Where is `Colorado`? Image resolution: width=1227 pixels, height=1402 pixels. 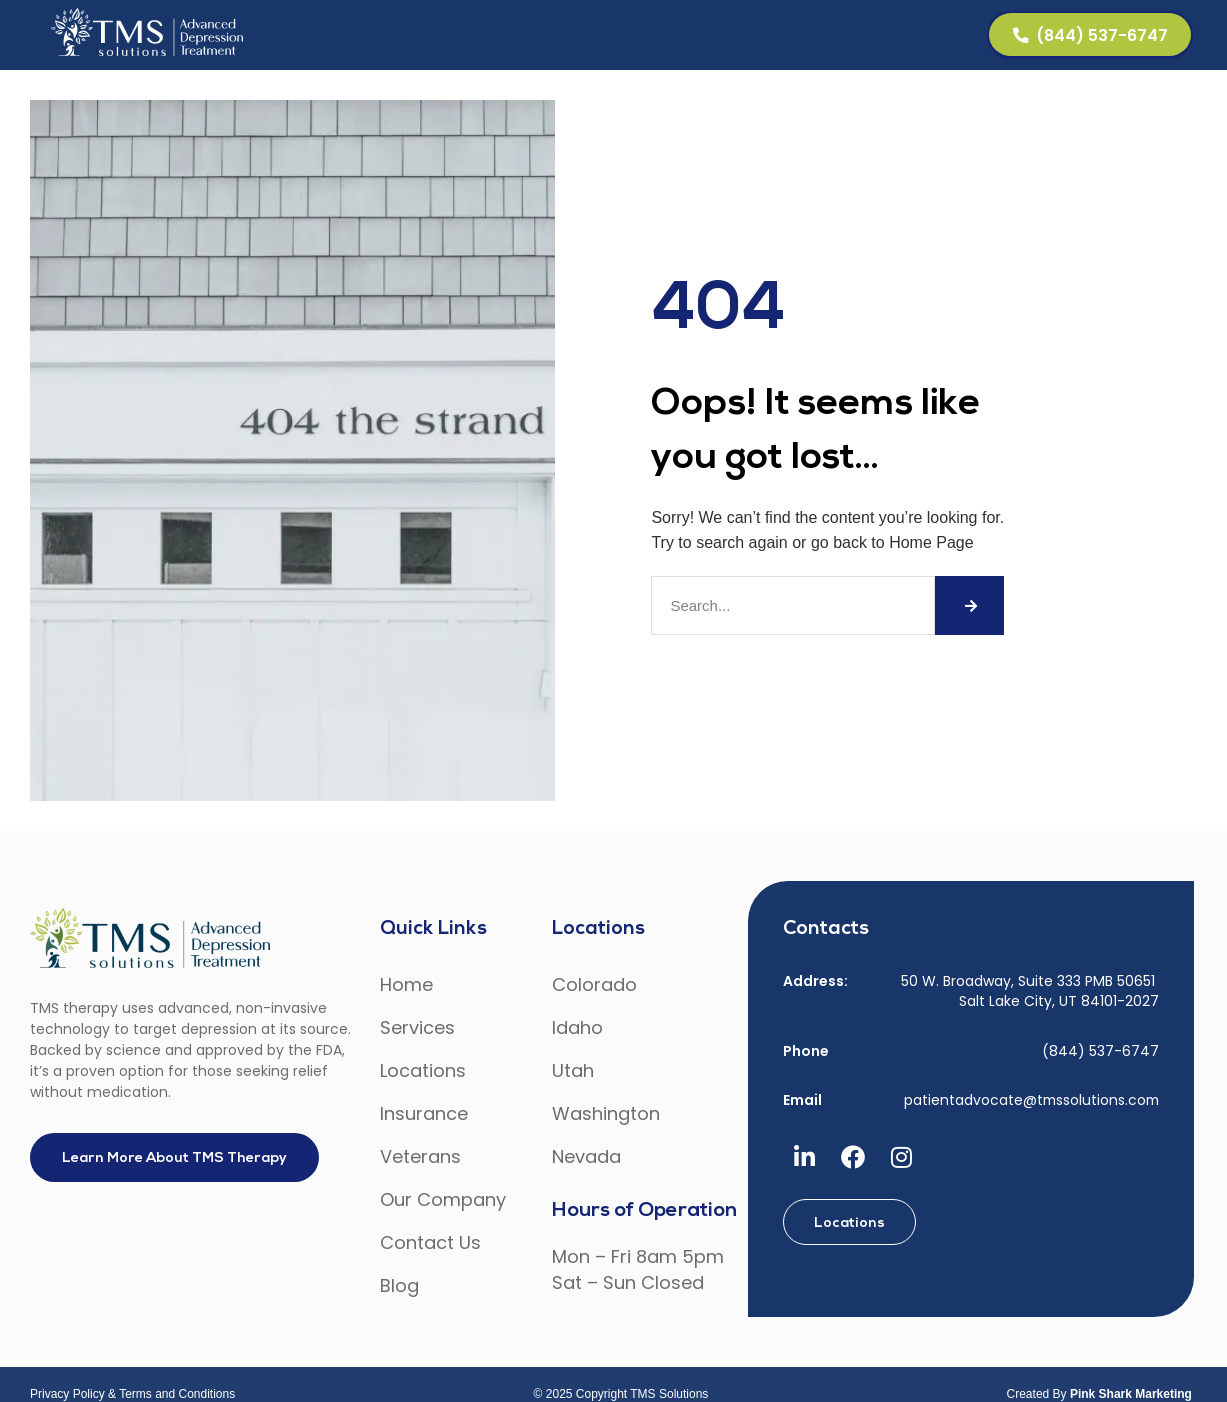 Colorado is located at coordinates (594, 984).